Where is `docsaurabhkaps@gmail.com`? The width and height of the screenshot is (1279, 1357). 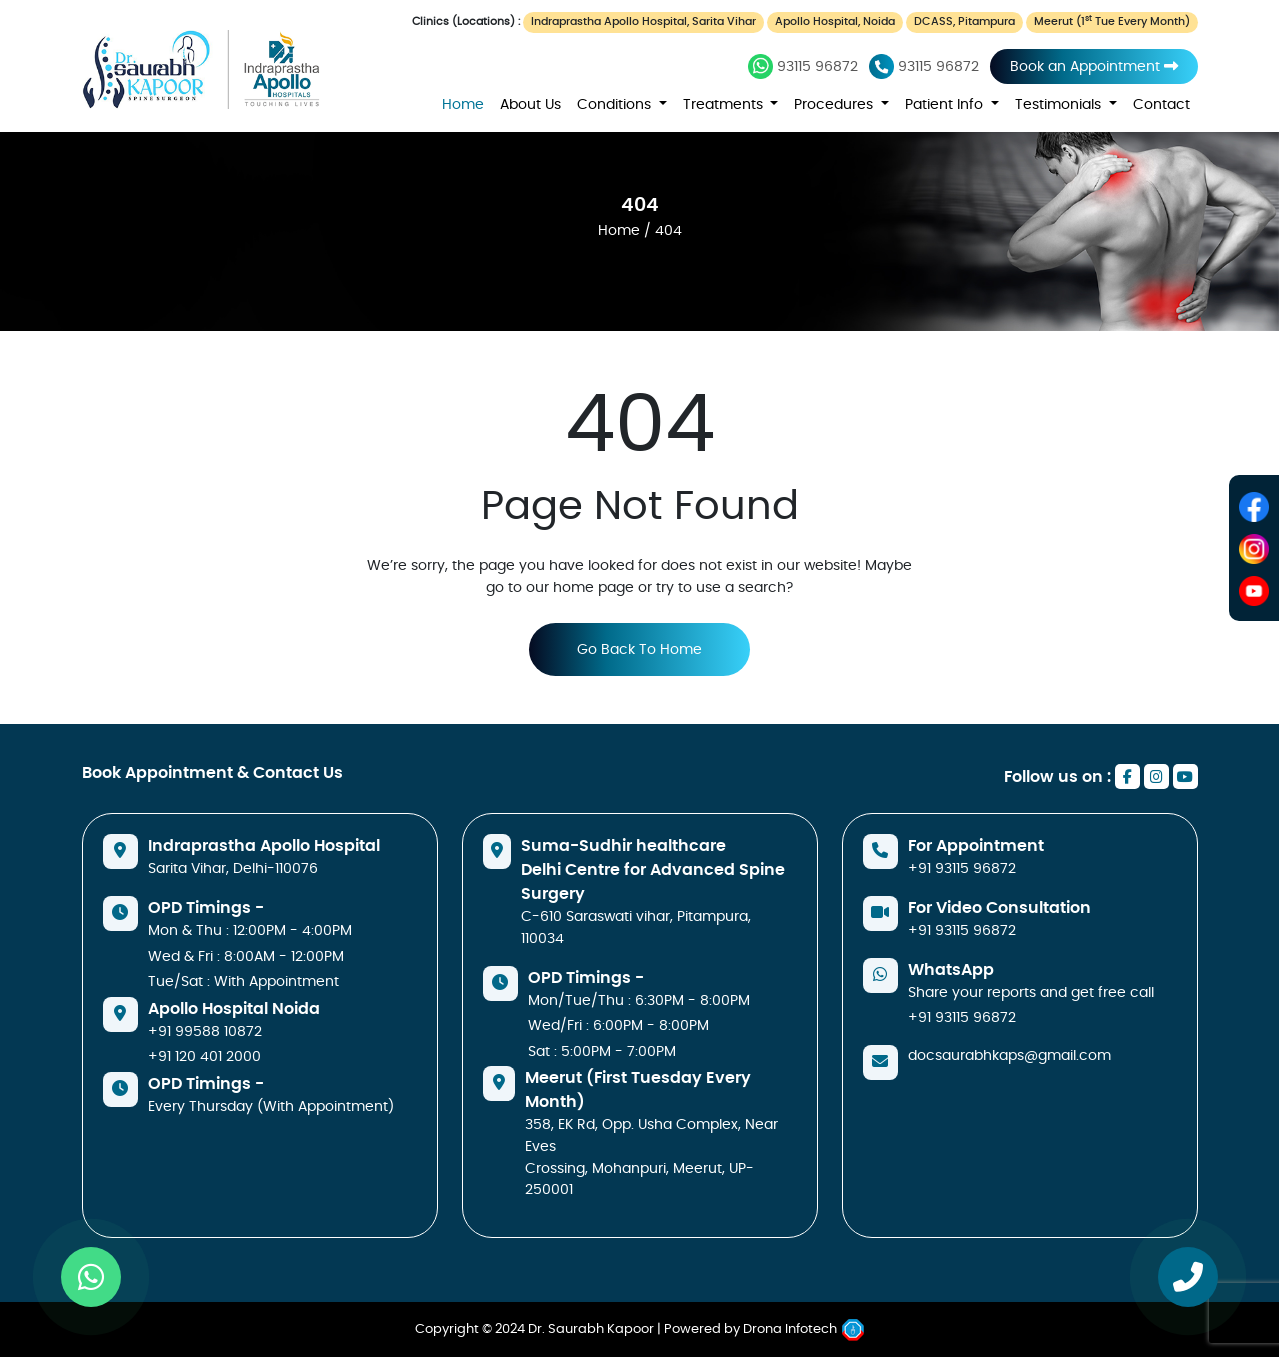 docsaurabhkaps@gmail.com is located at coordinates (1009, 1055).